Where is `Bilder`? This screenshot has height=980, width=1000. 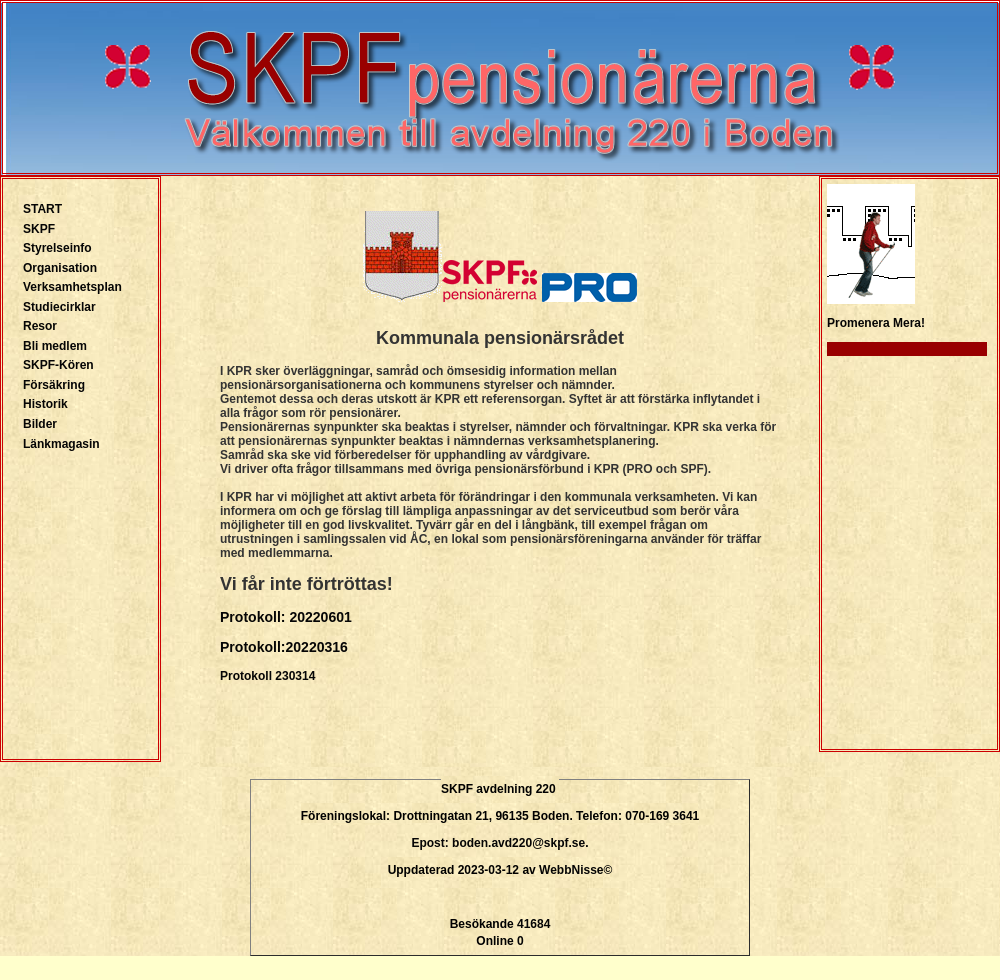 Bilder is located at coordinates (40, 424).